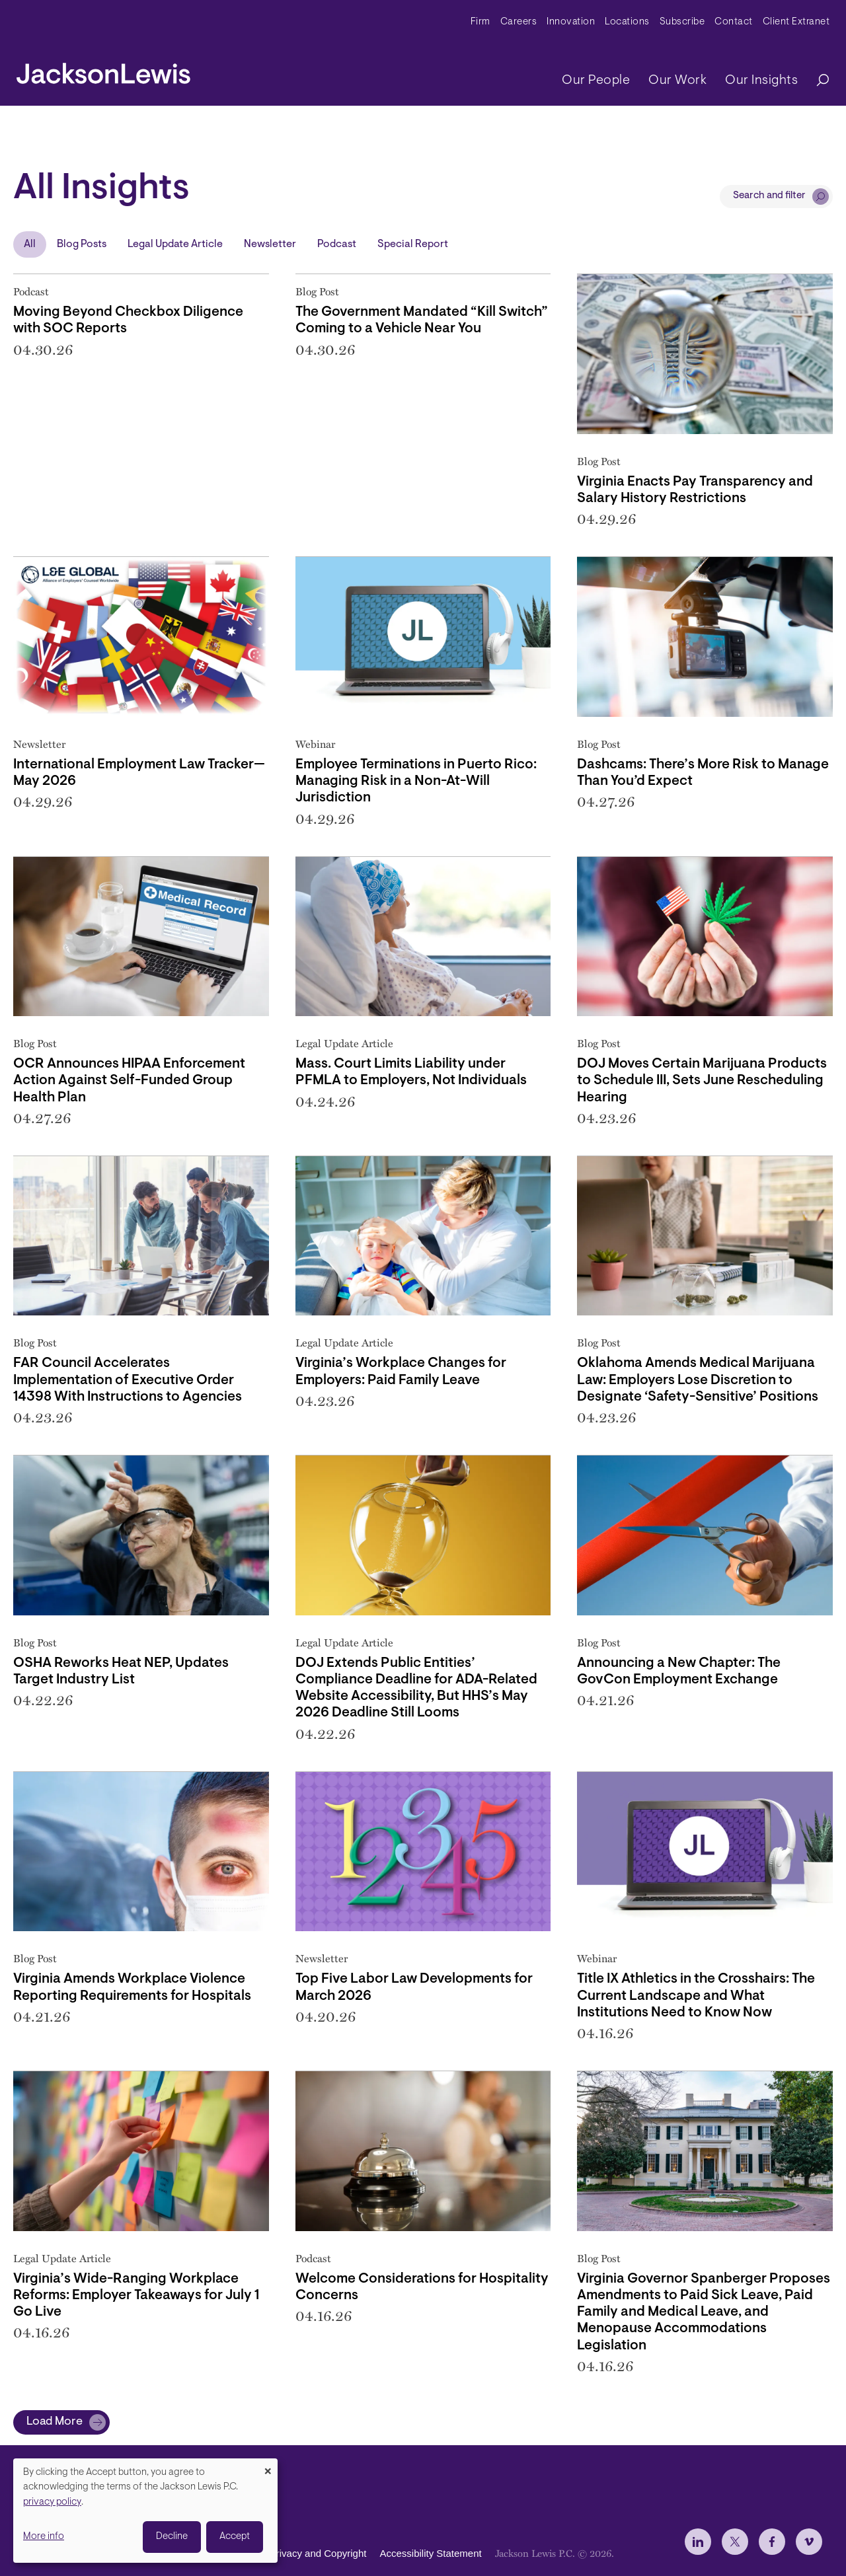 Image resolution: width=846 pixels, height=2576 pixels. Describe the element at coordinates (518, 22) in the screenshot. I see `Careers` at that location.